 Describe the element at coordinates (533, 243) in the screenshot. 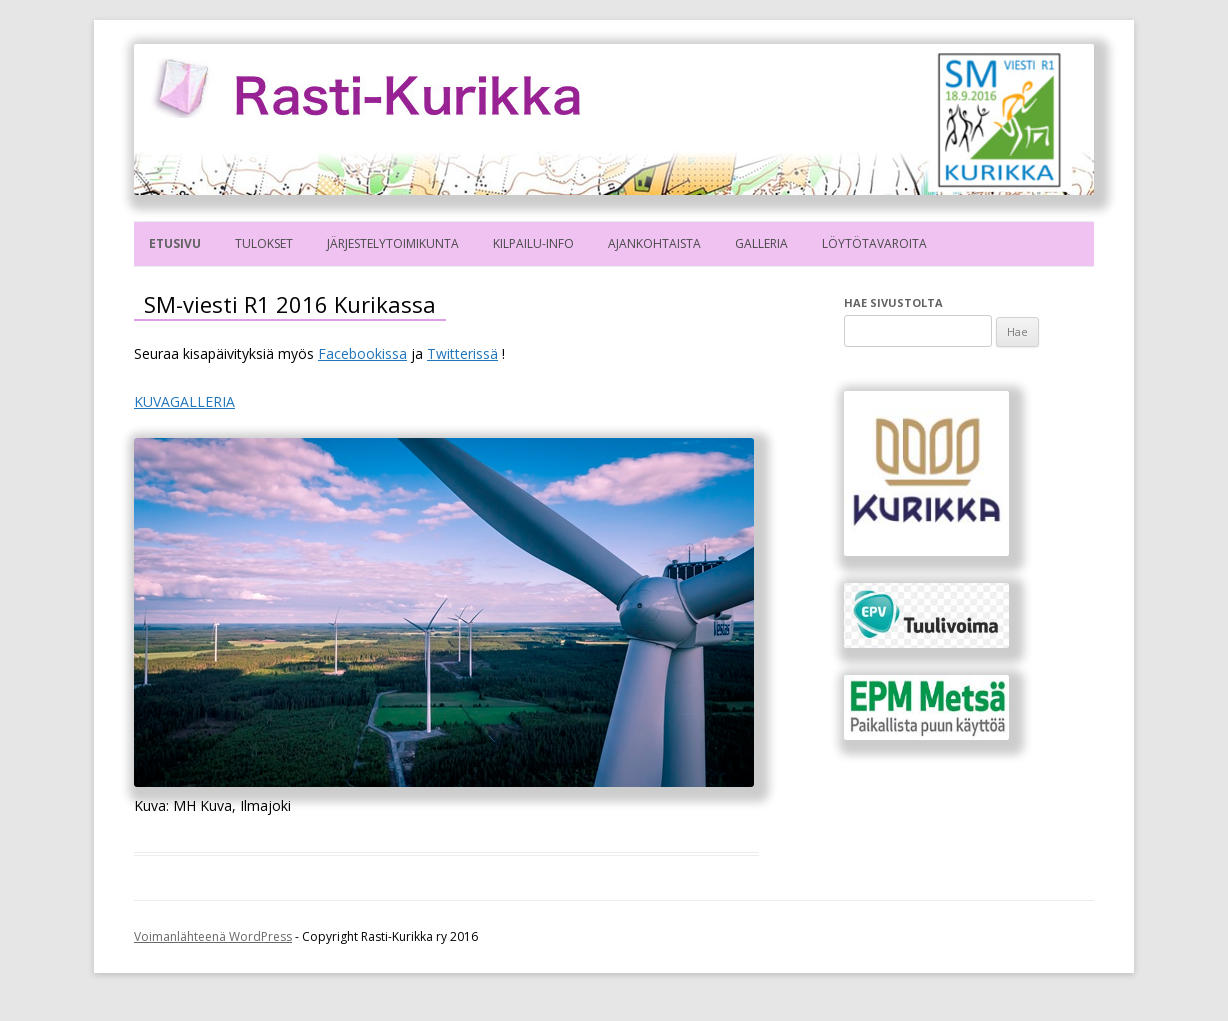

I see `Kilpailu-info` at that location.